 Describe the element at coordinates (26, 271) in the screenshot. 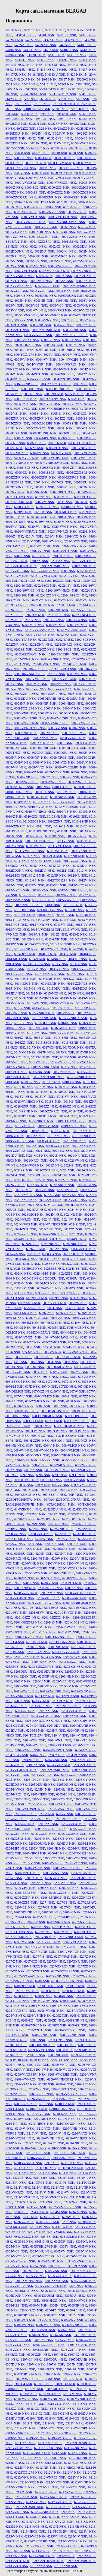

I see `6002-VVC3 NSK` at that location.